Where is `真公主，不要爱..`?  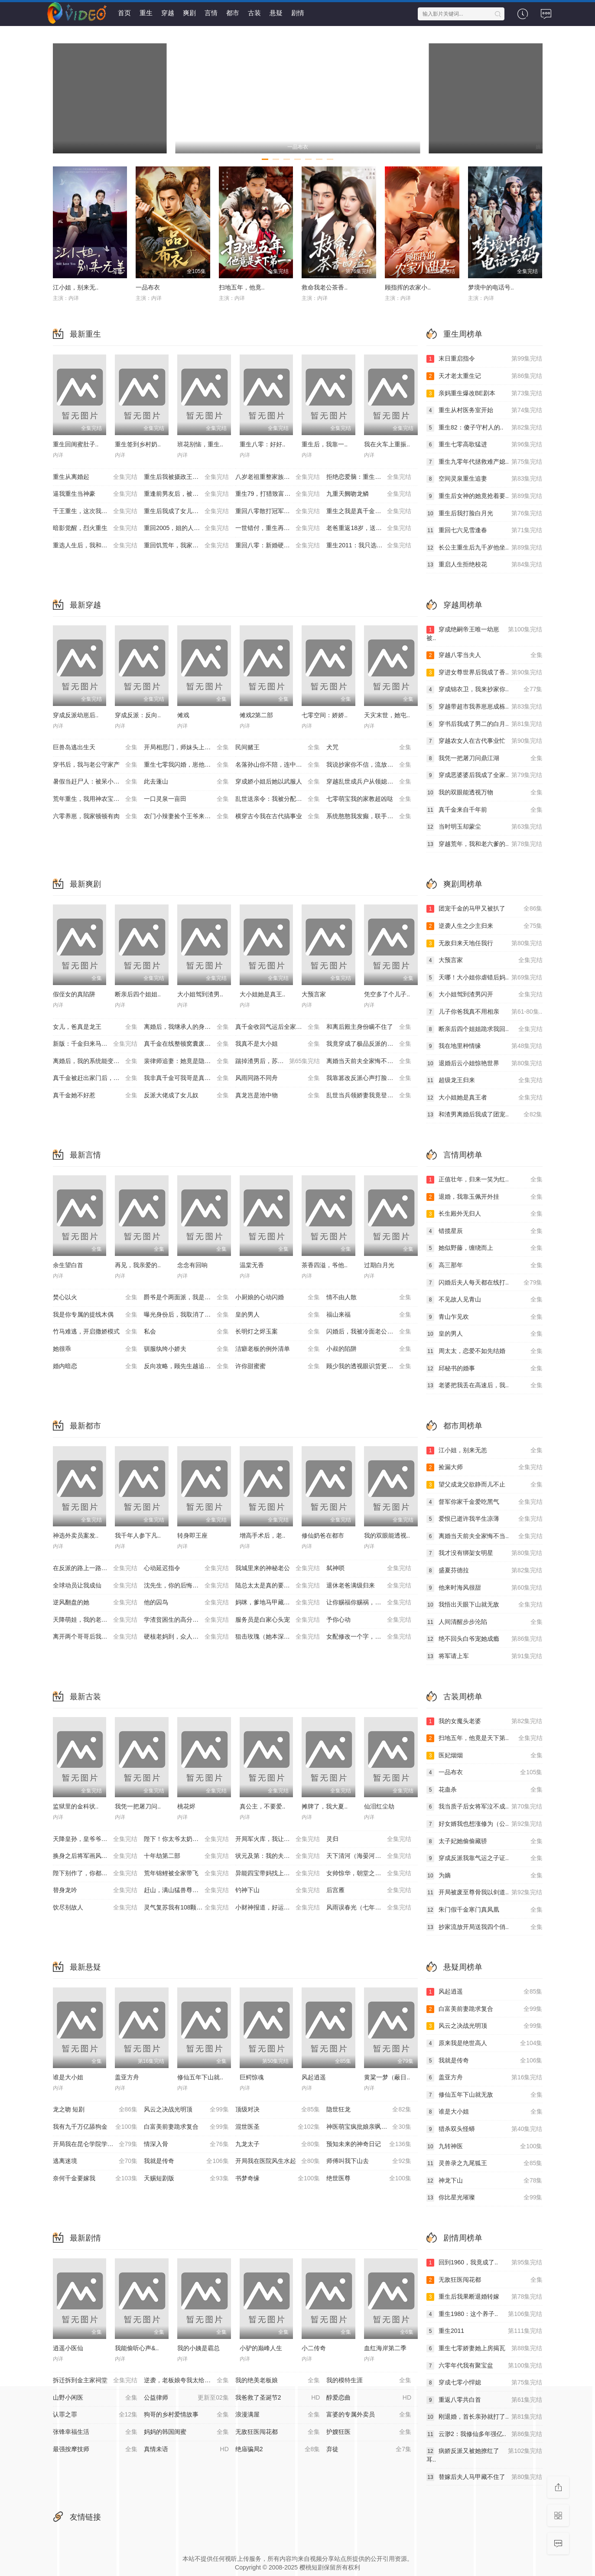
真公主，不要爱.. is located at coordinates (263, 1806).